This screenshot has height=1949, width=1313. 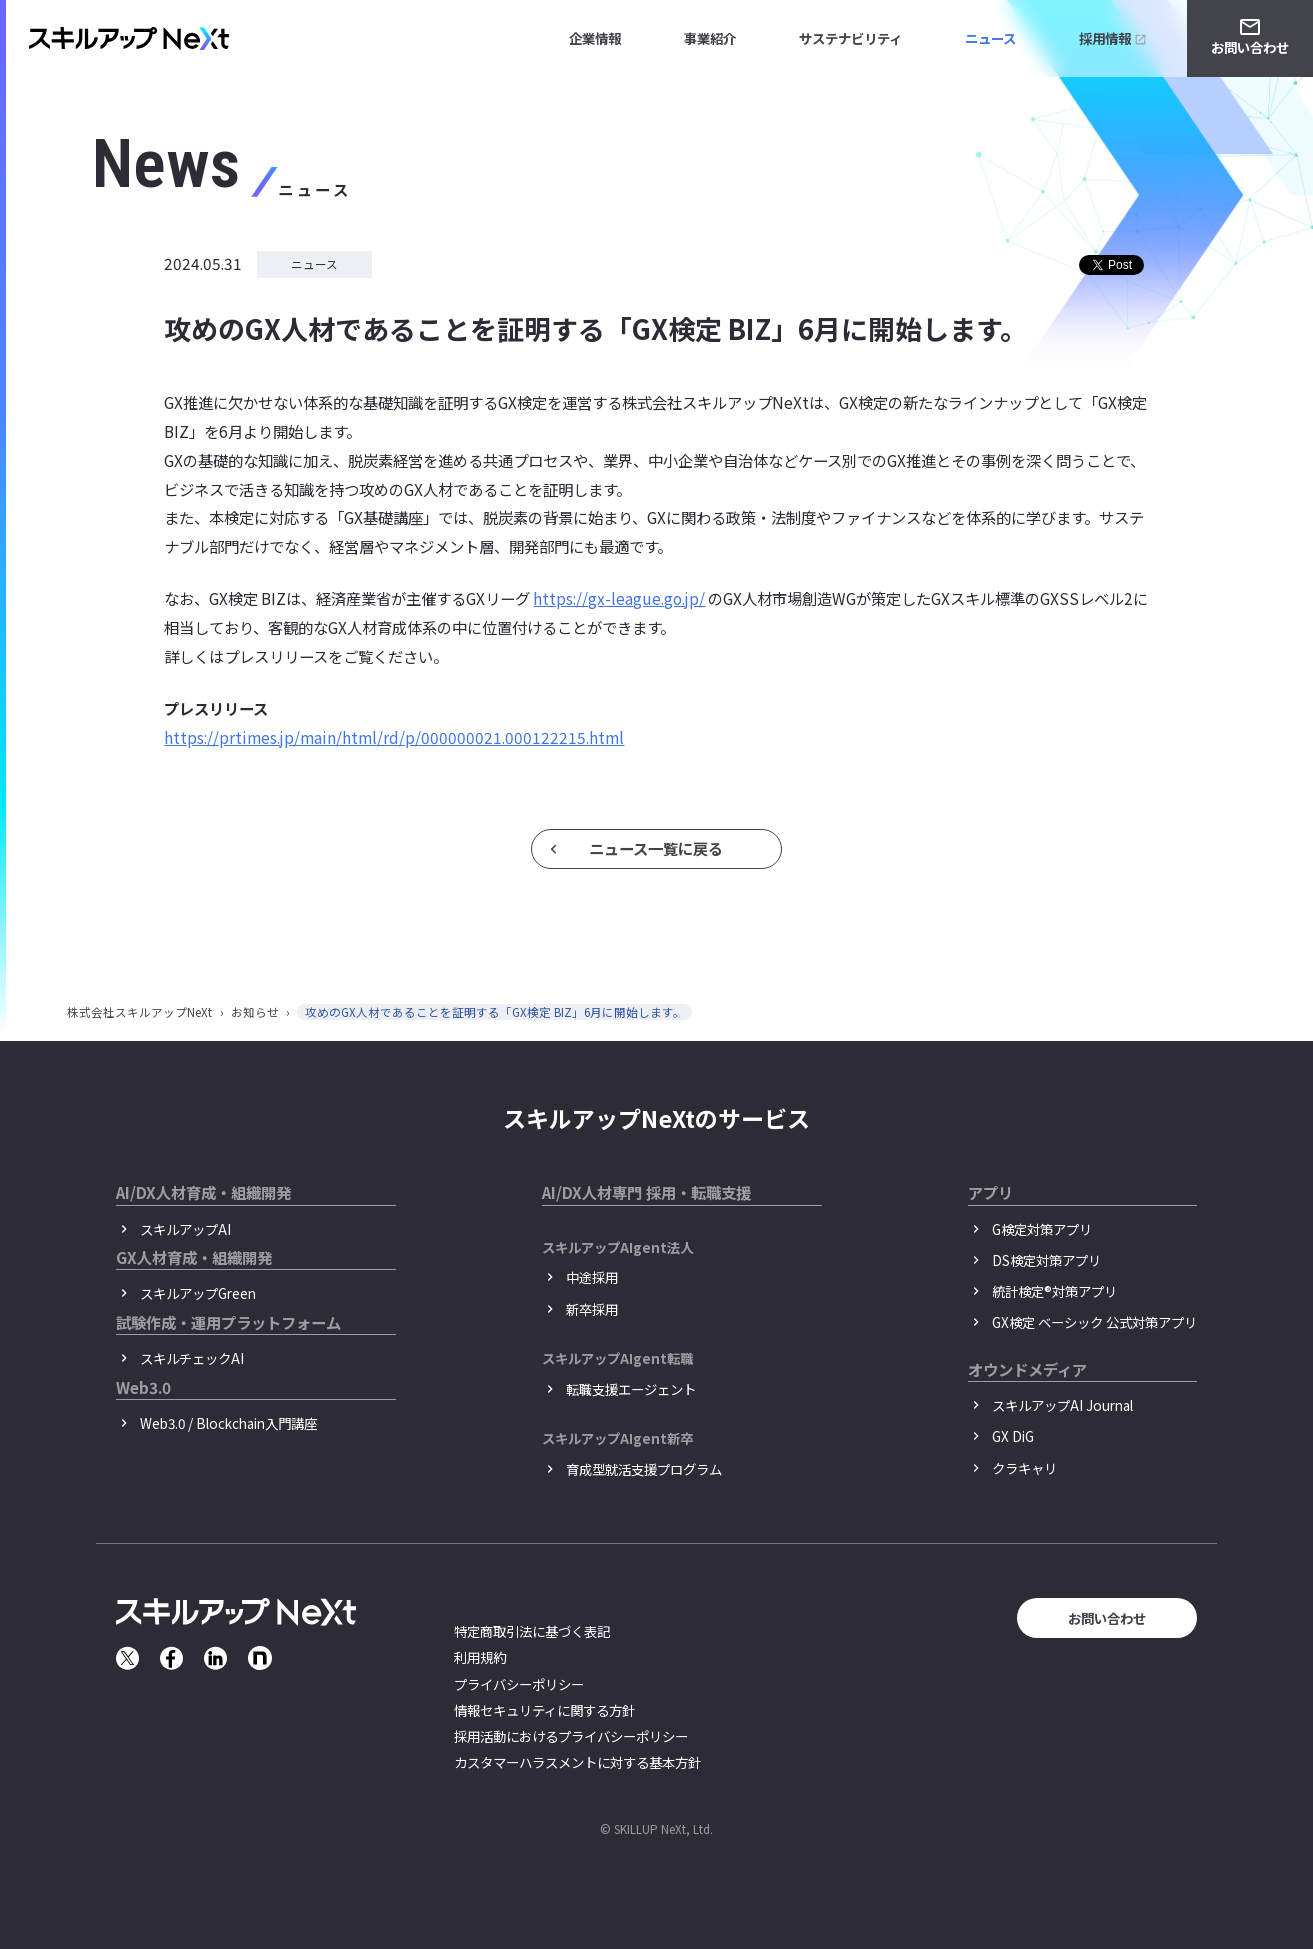 I want to click on 利用規約, so click(x=480, y=1657).